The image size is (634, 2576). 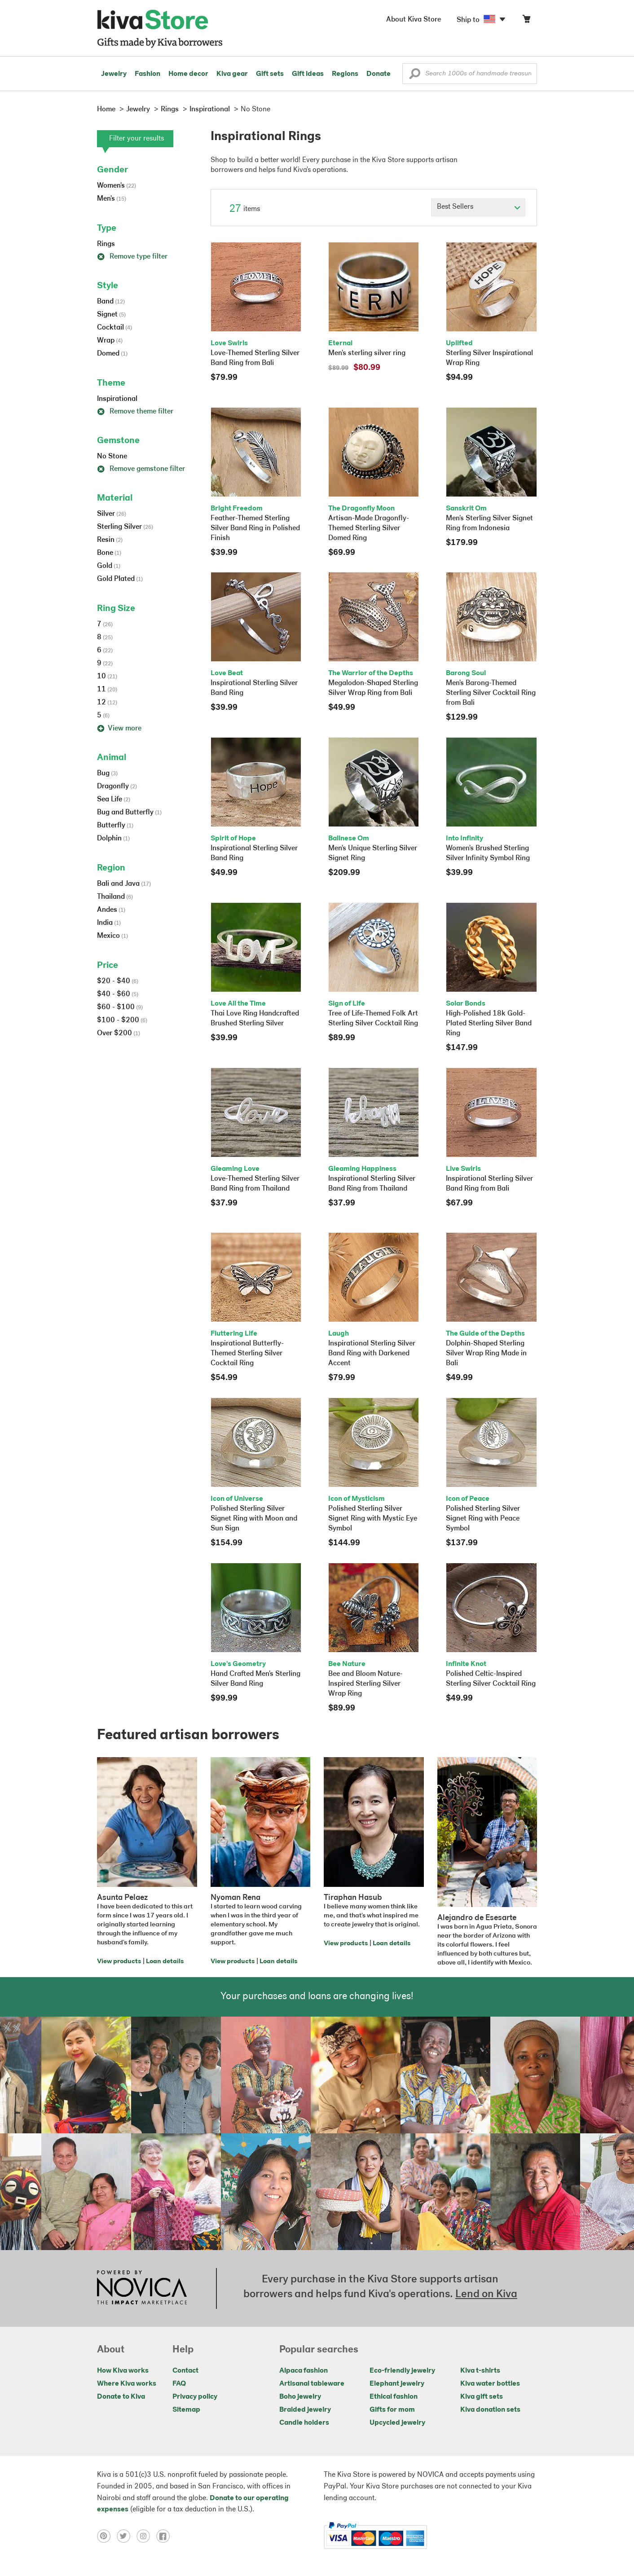 What do you see at coordinates (112, 353) in the screenshot?
I see `Domed` at bounding box center [112, 353].